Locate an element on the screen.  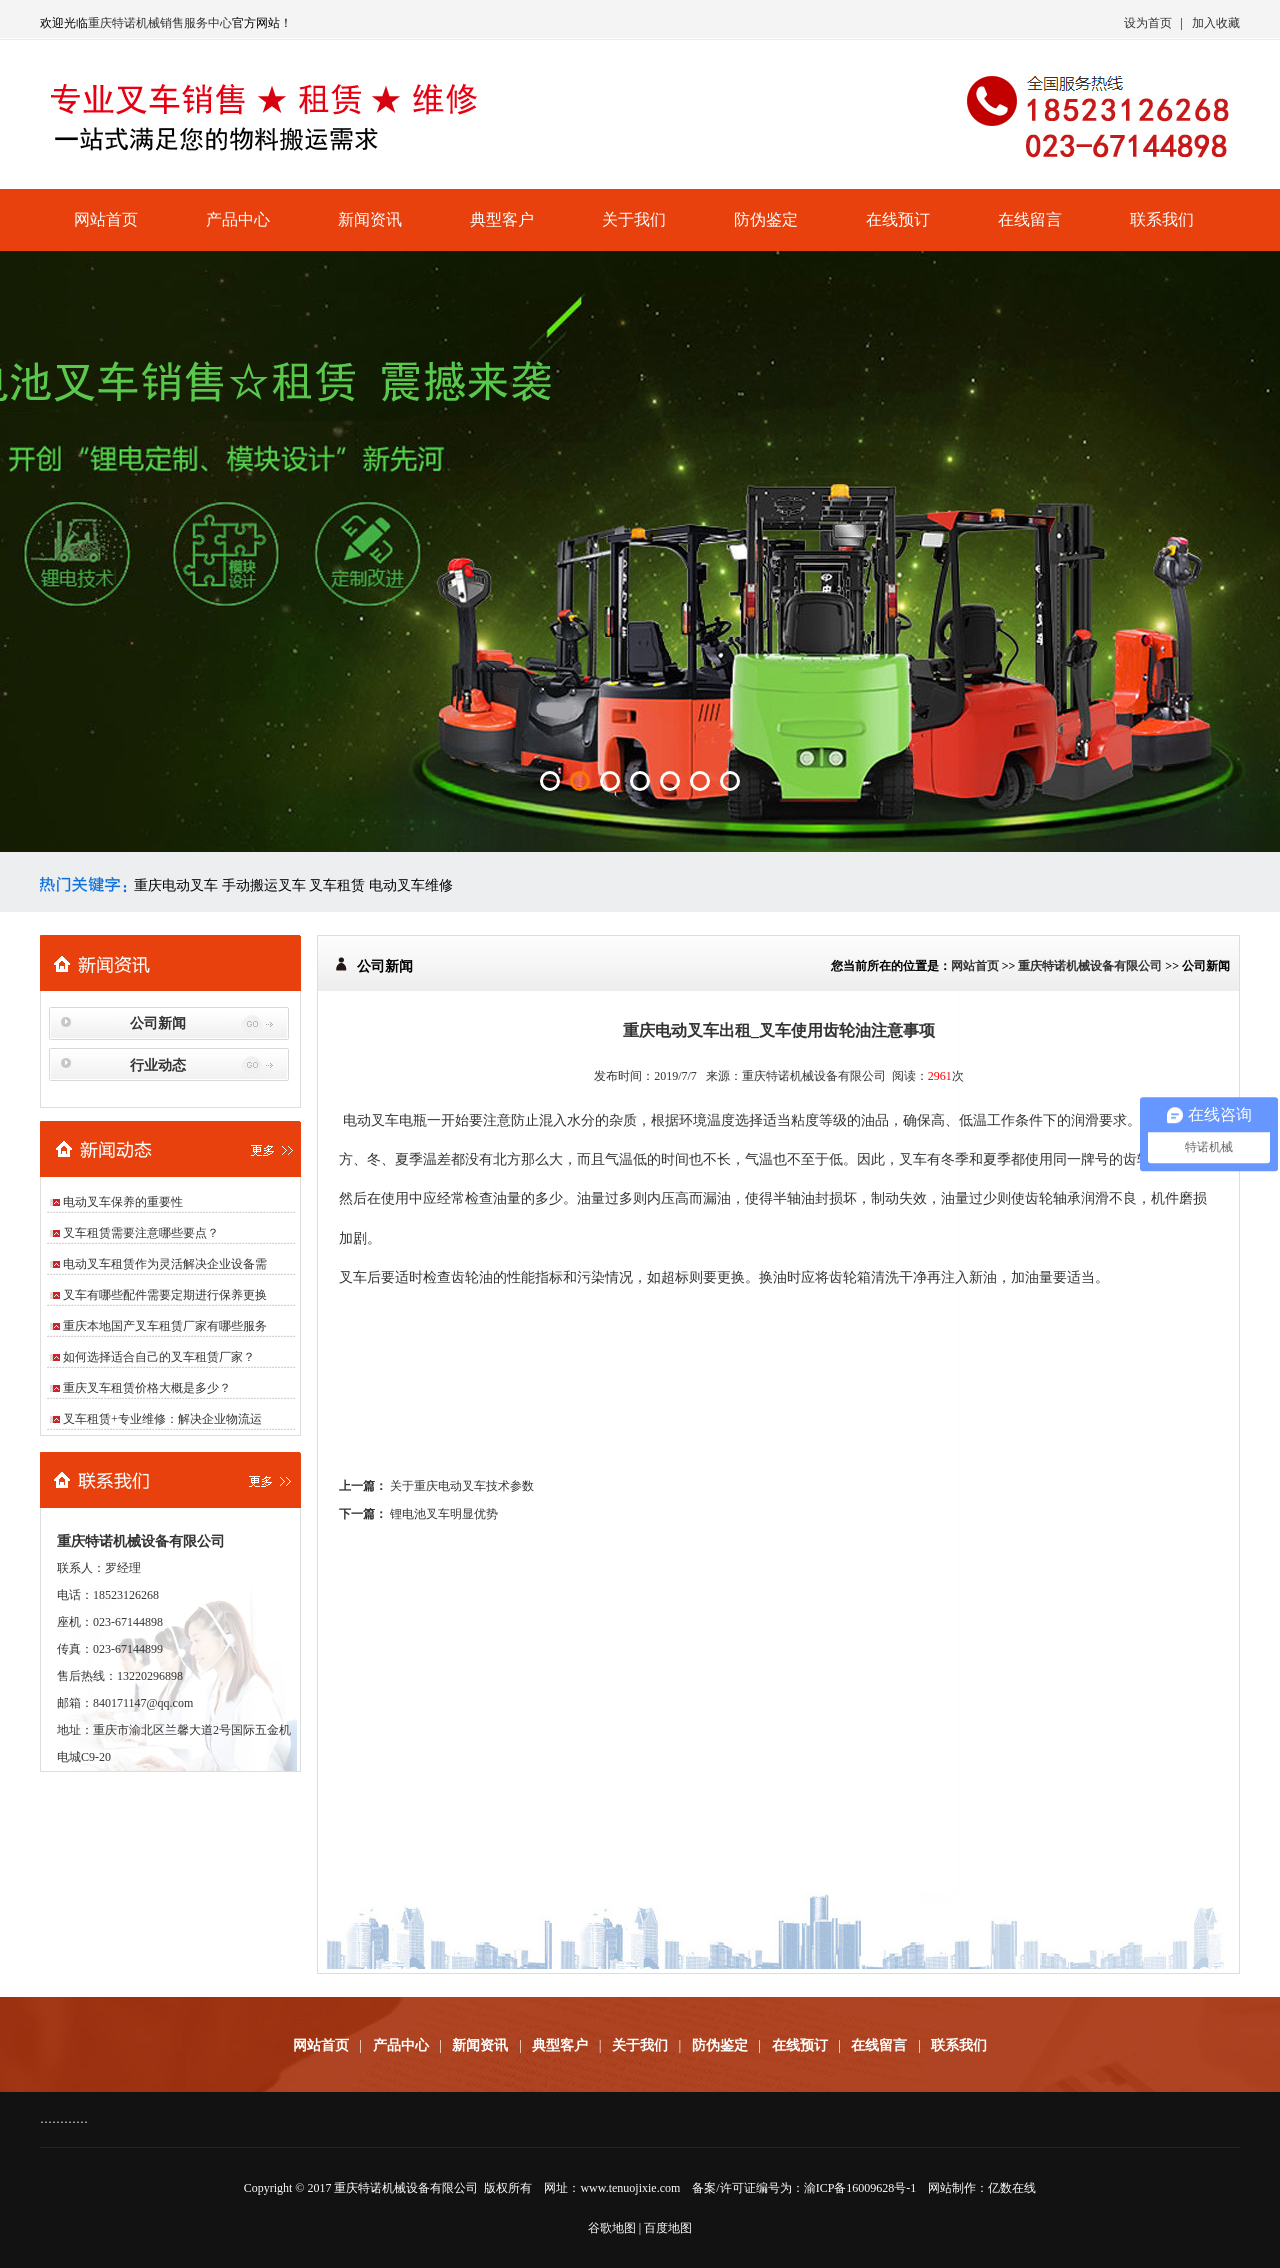
行业动态 is located at coordinates (158, 1065).